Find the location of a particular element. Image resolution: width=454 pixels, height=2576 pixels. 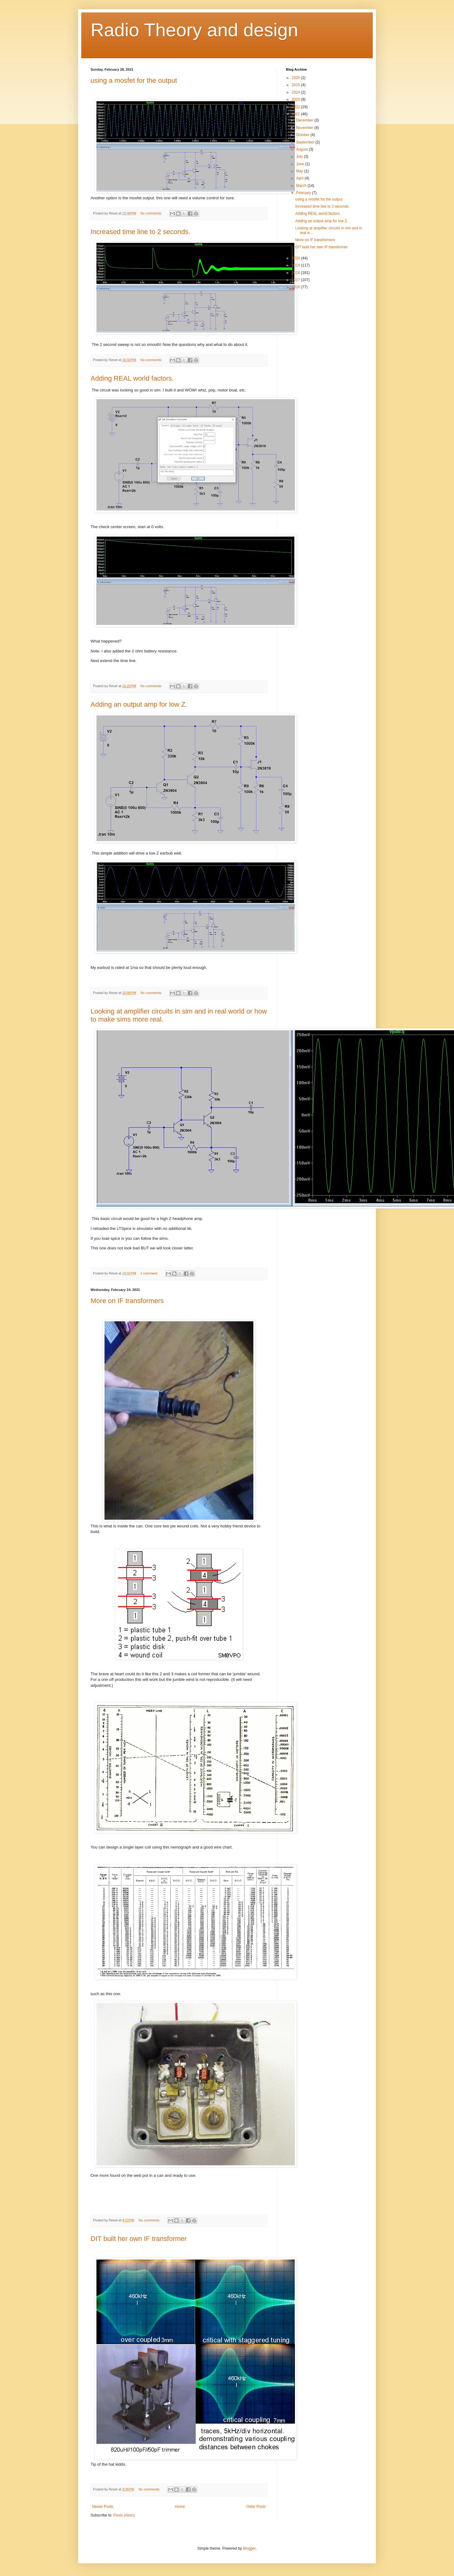

2017 is located at coordinates (296, 280).